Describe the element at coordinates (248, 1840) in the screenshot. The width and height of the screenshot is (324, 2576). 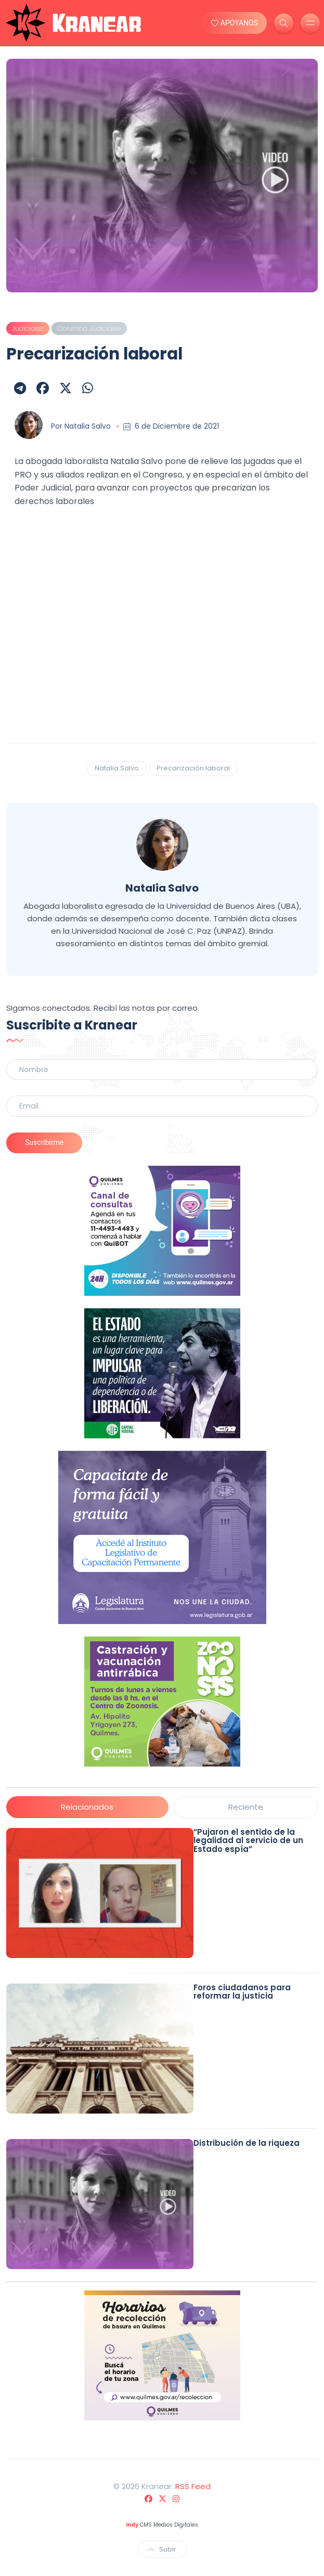
I see `“Pujaron el sentido de la legalidad al servicio de un Estado espía”` at that location.